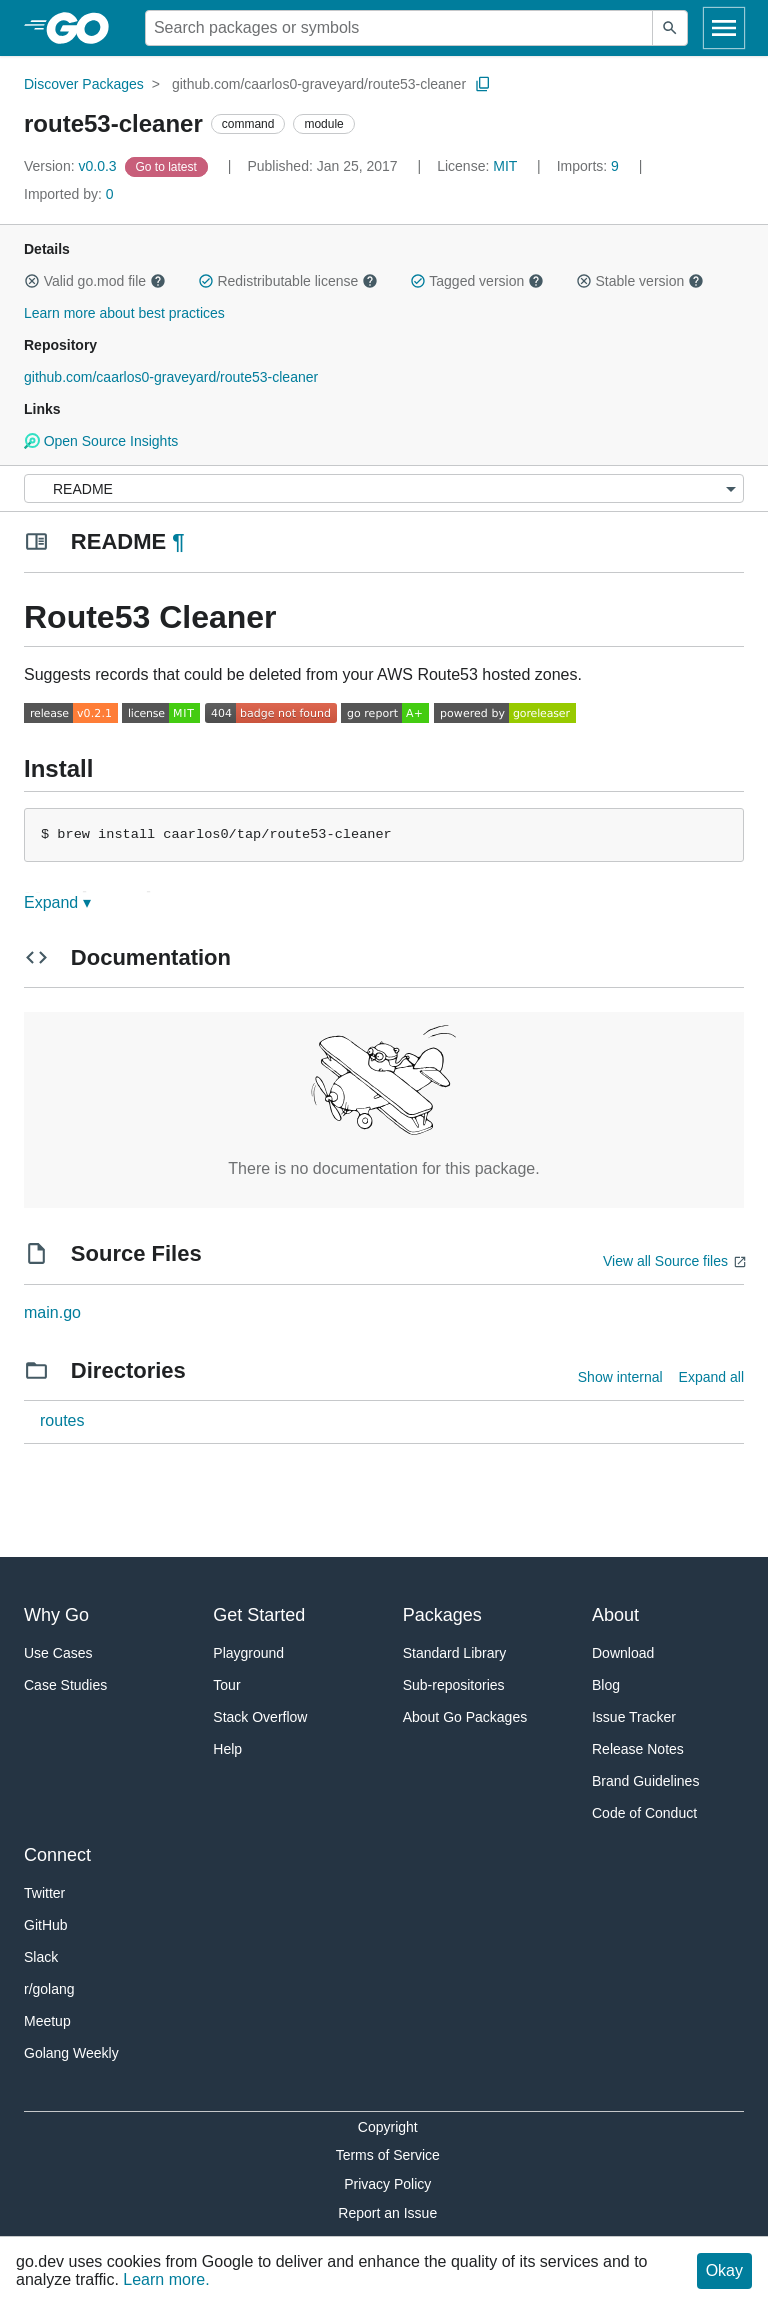  What do you see at coordinates (227, 1749) in the screenshot?
I see `Help` at bounding box center [227, 1749].